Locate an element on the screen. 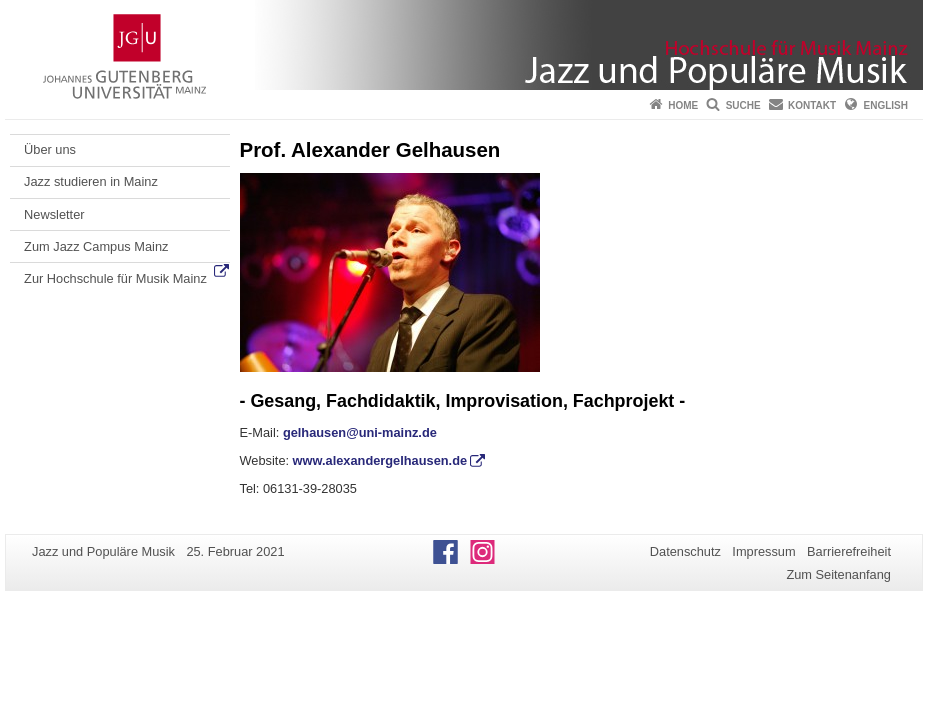 The width and height of the screenshot is (928, 720). Impressum is located at coordinates (763, 551).